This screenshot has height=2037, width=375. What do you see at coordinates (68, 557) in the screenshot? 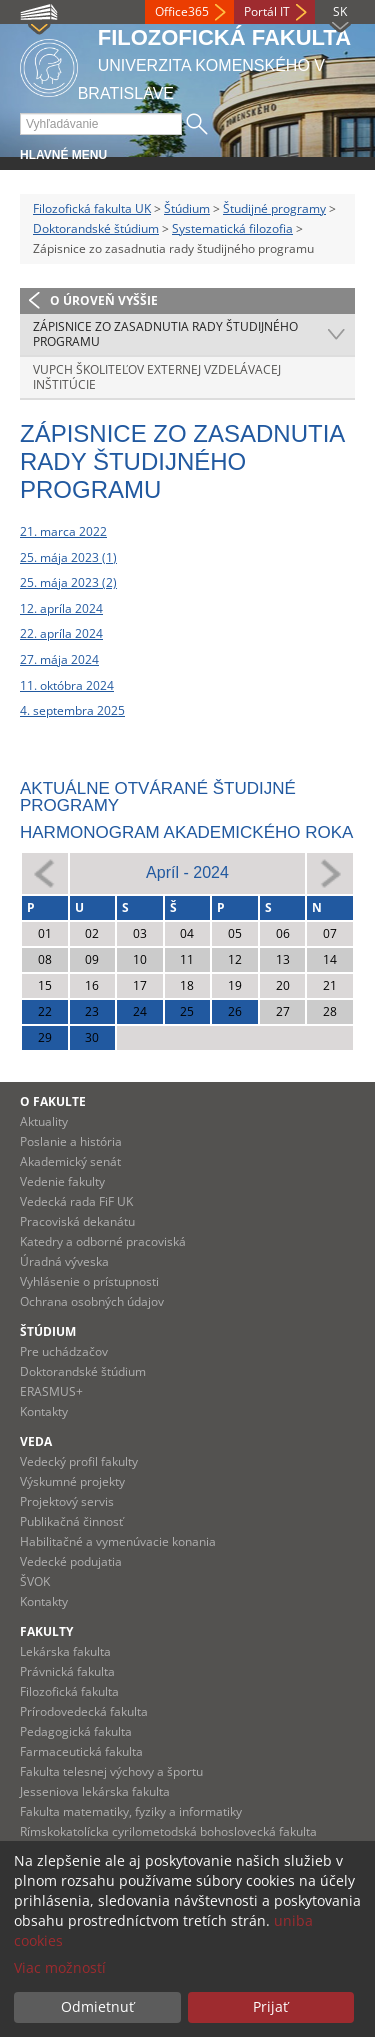
I see `25. mája 2023 (1)` at bounding box center [68, 557].